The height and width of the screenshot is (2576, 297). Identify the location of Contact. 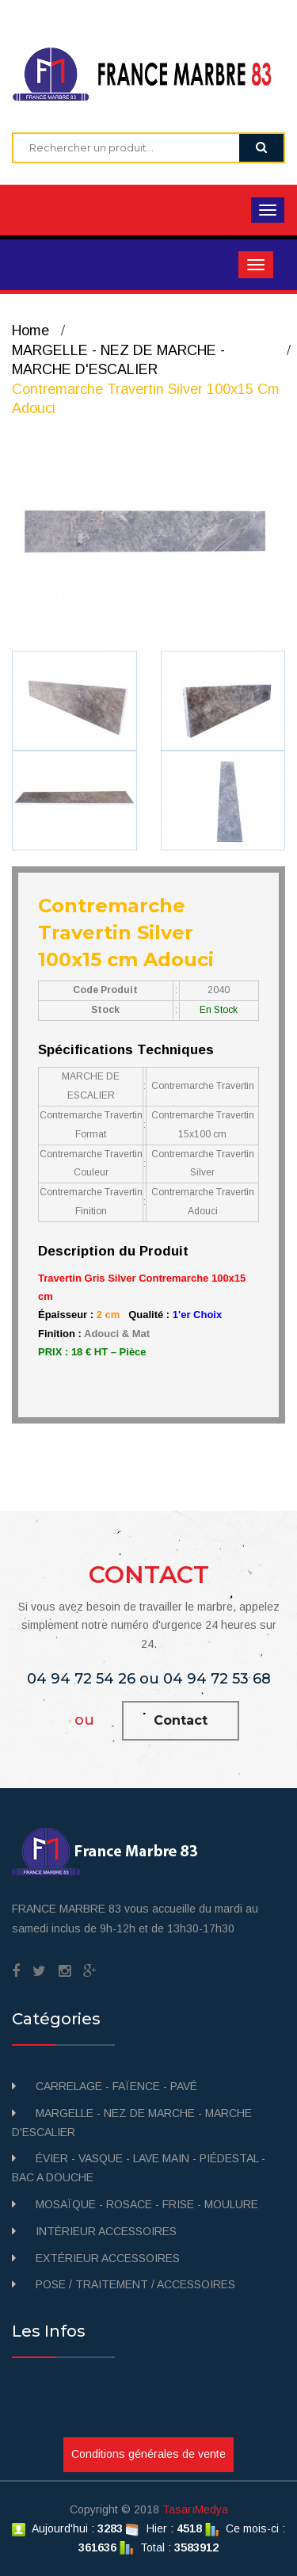
(181, 1720).